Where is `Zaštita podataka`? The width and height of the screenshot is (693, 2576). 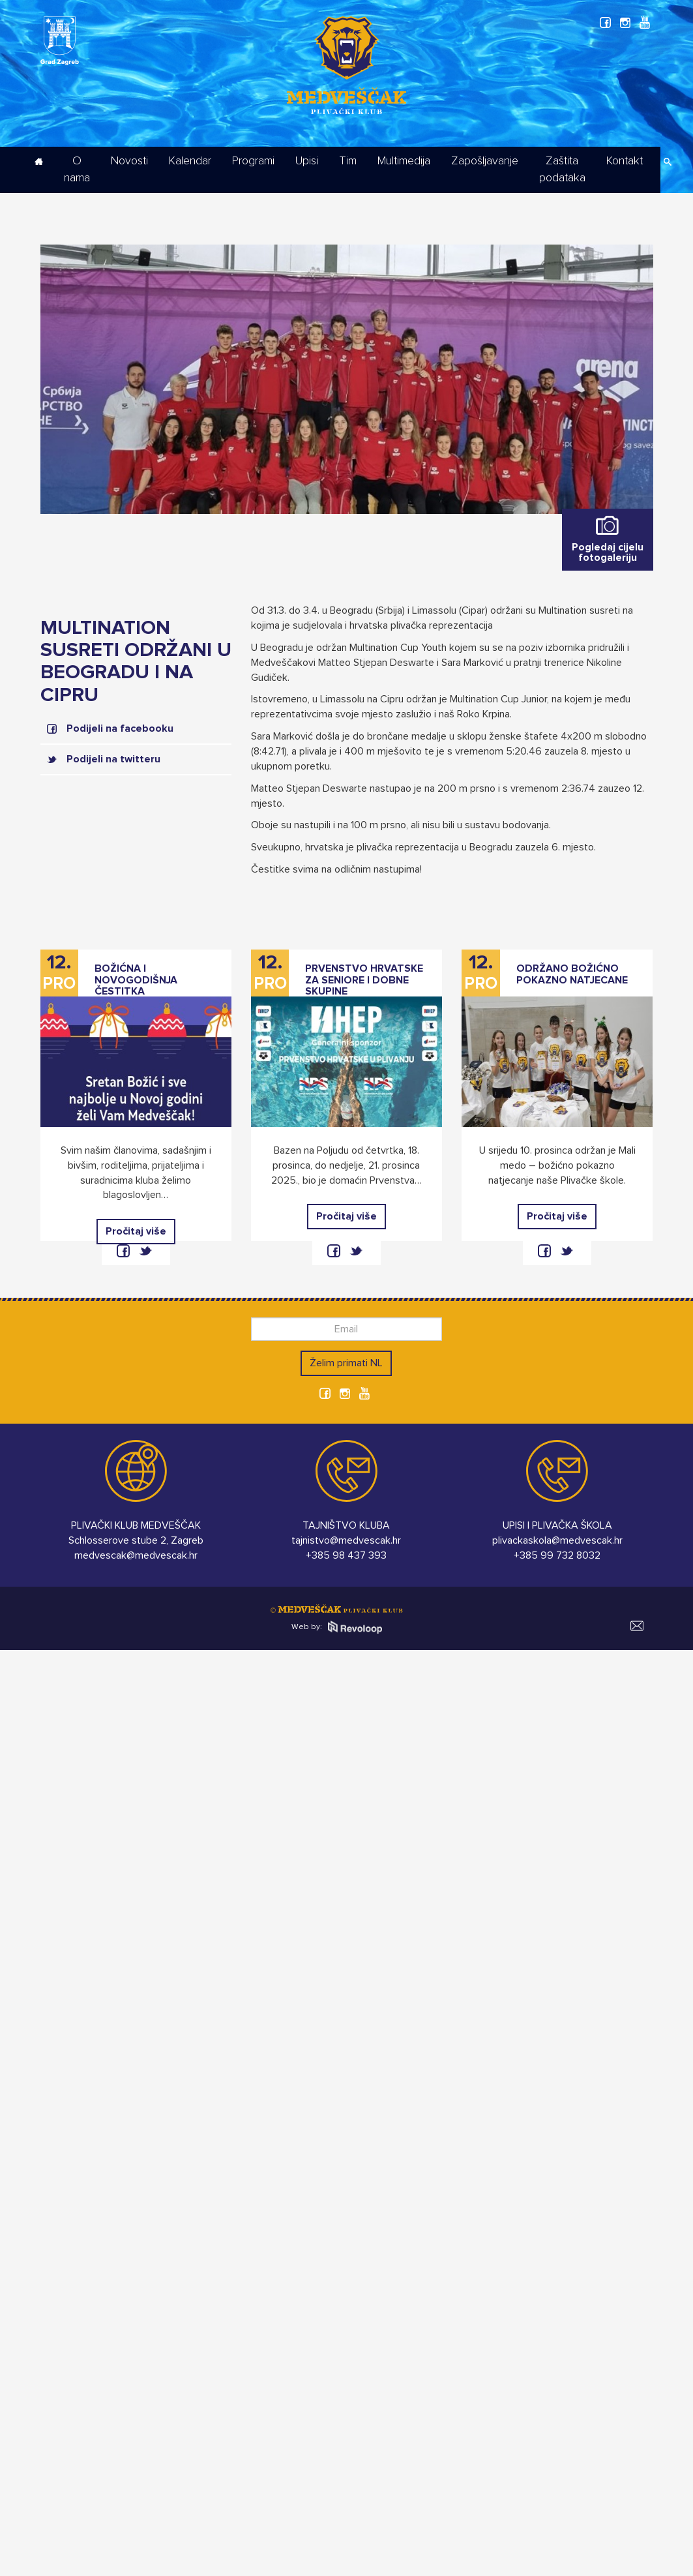
Zaštita podataka is located at coordinates (562, 169).